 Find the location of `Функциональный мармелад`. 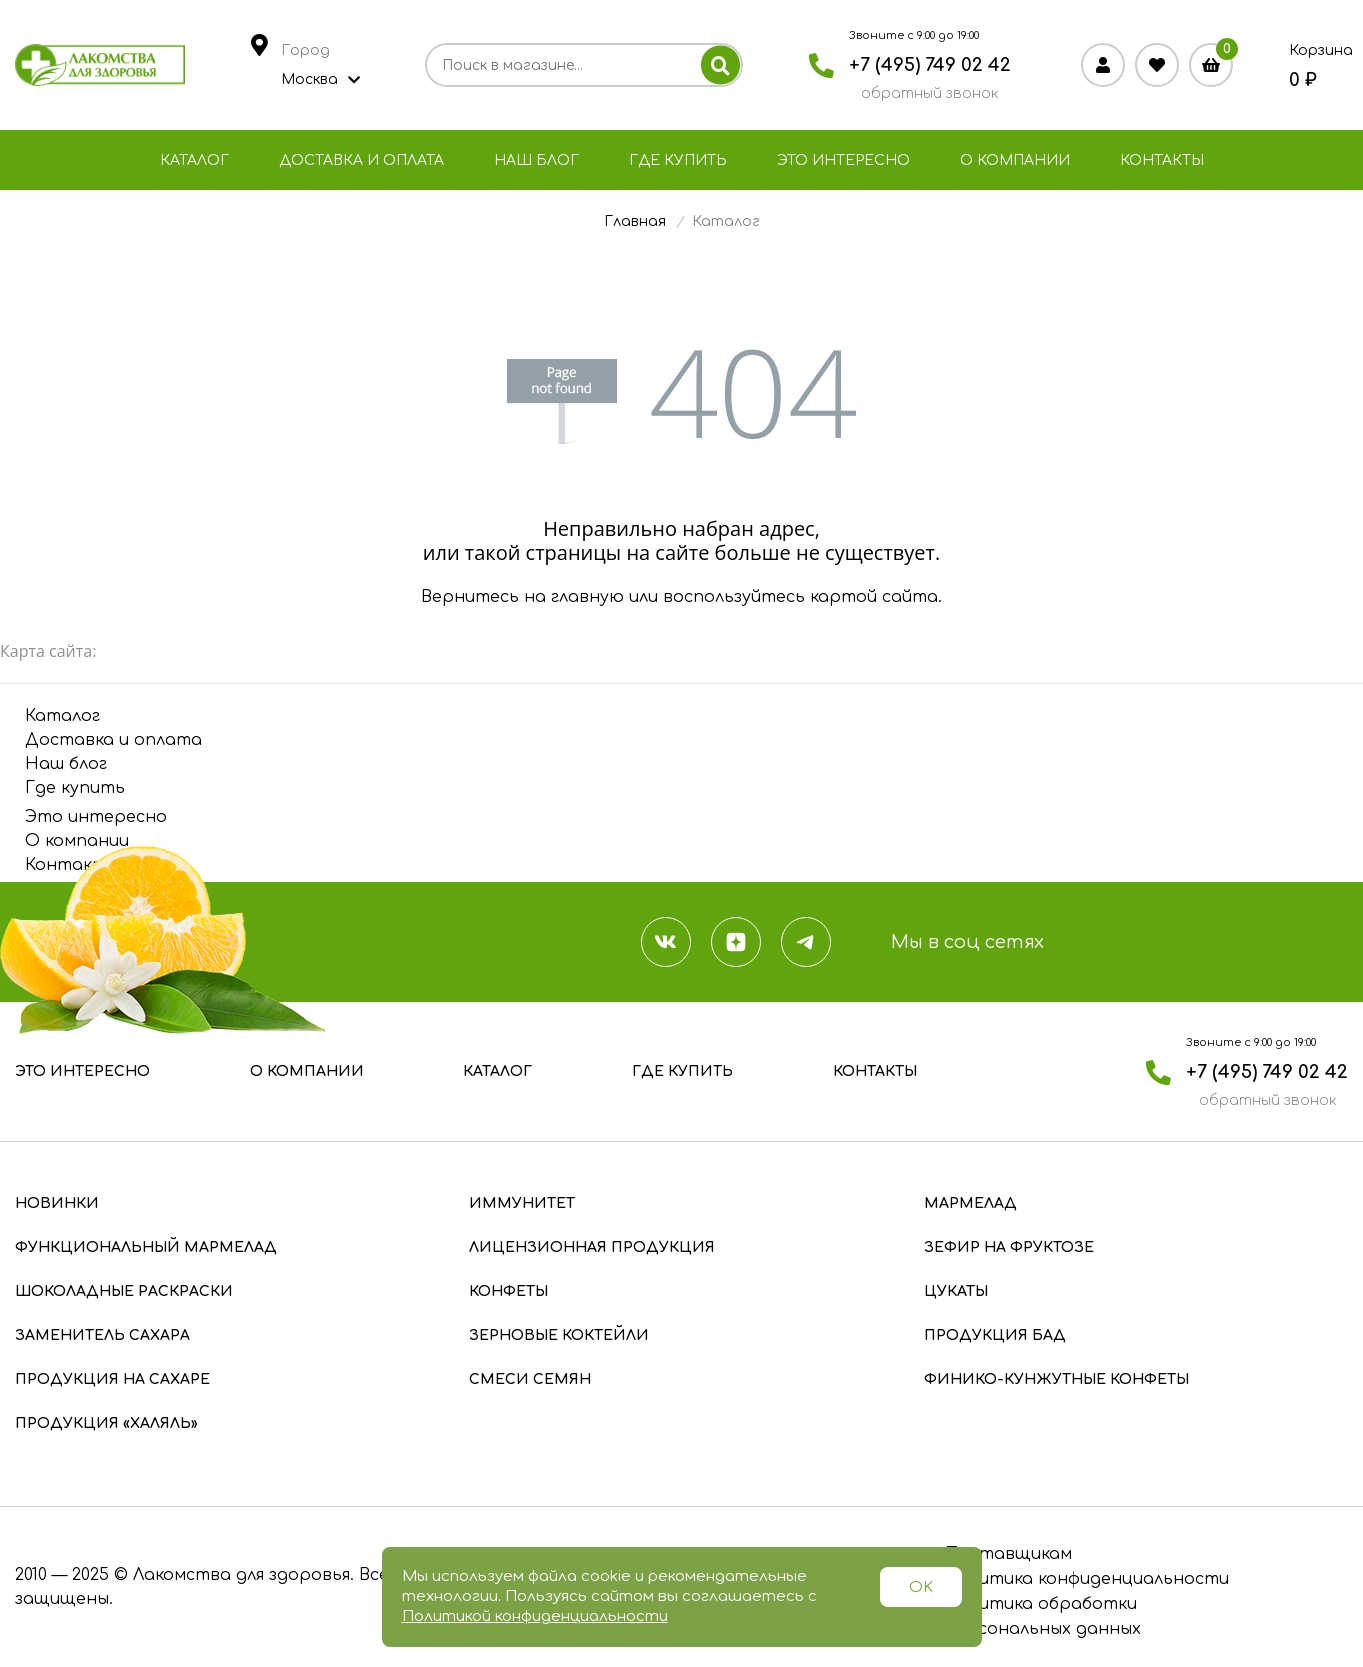

Функциональный мармелад is located at coordinates (146, 1247).